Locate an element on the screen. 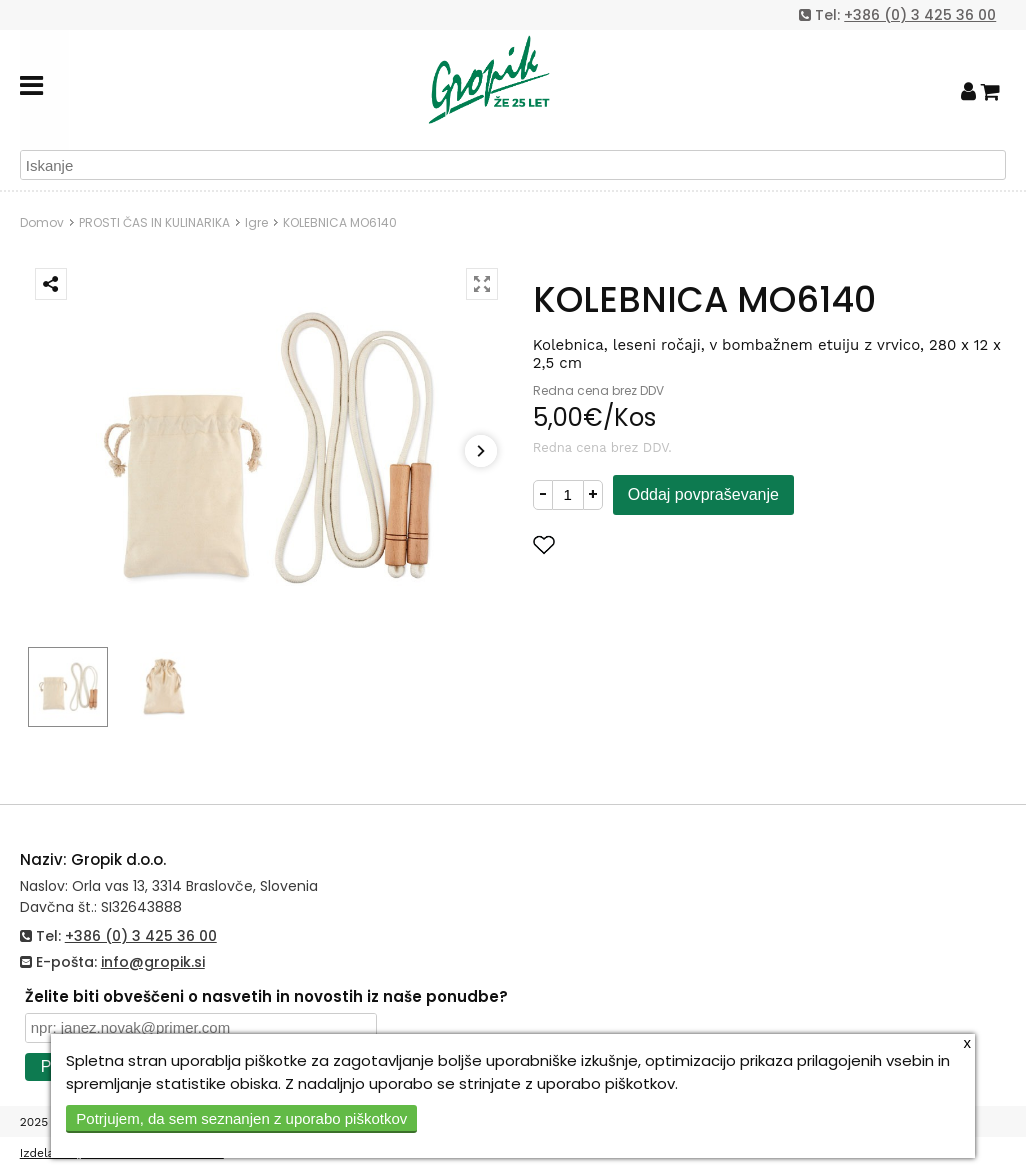  Želite biti obveščeni o nasvetih in novostih iz naše ponudbe? is located at coordinates (266, 996).